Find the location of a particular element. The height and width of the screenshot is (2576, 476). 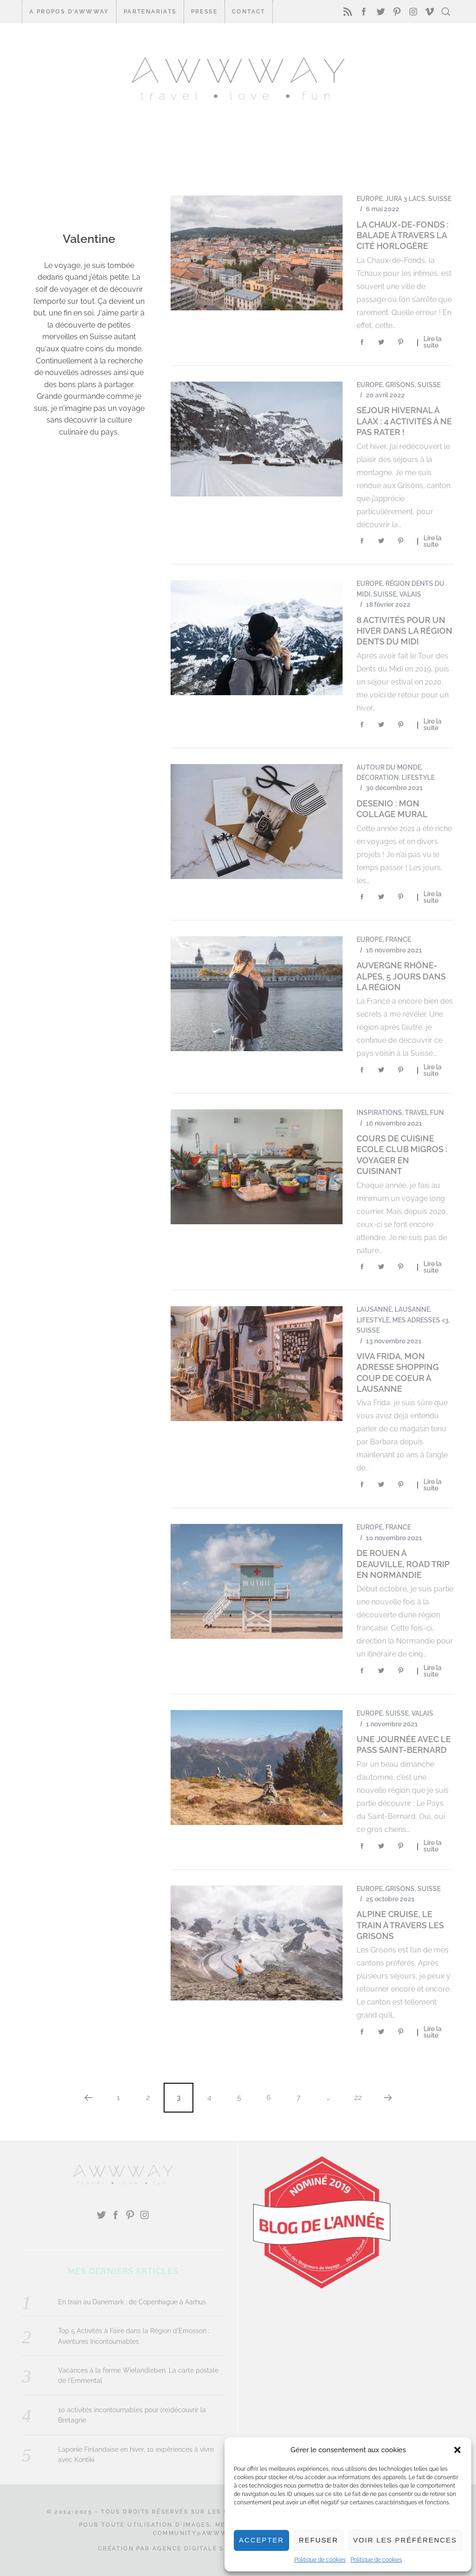

A propos d’Awwway is located at coordinates (69, 11).